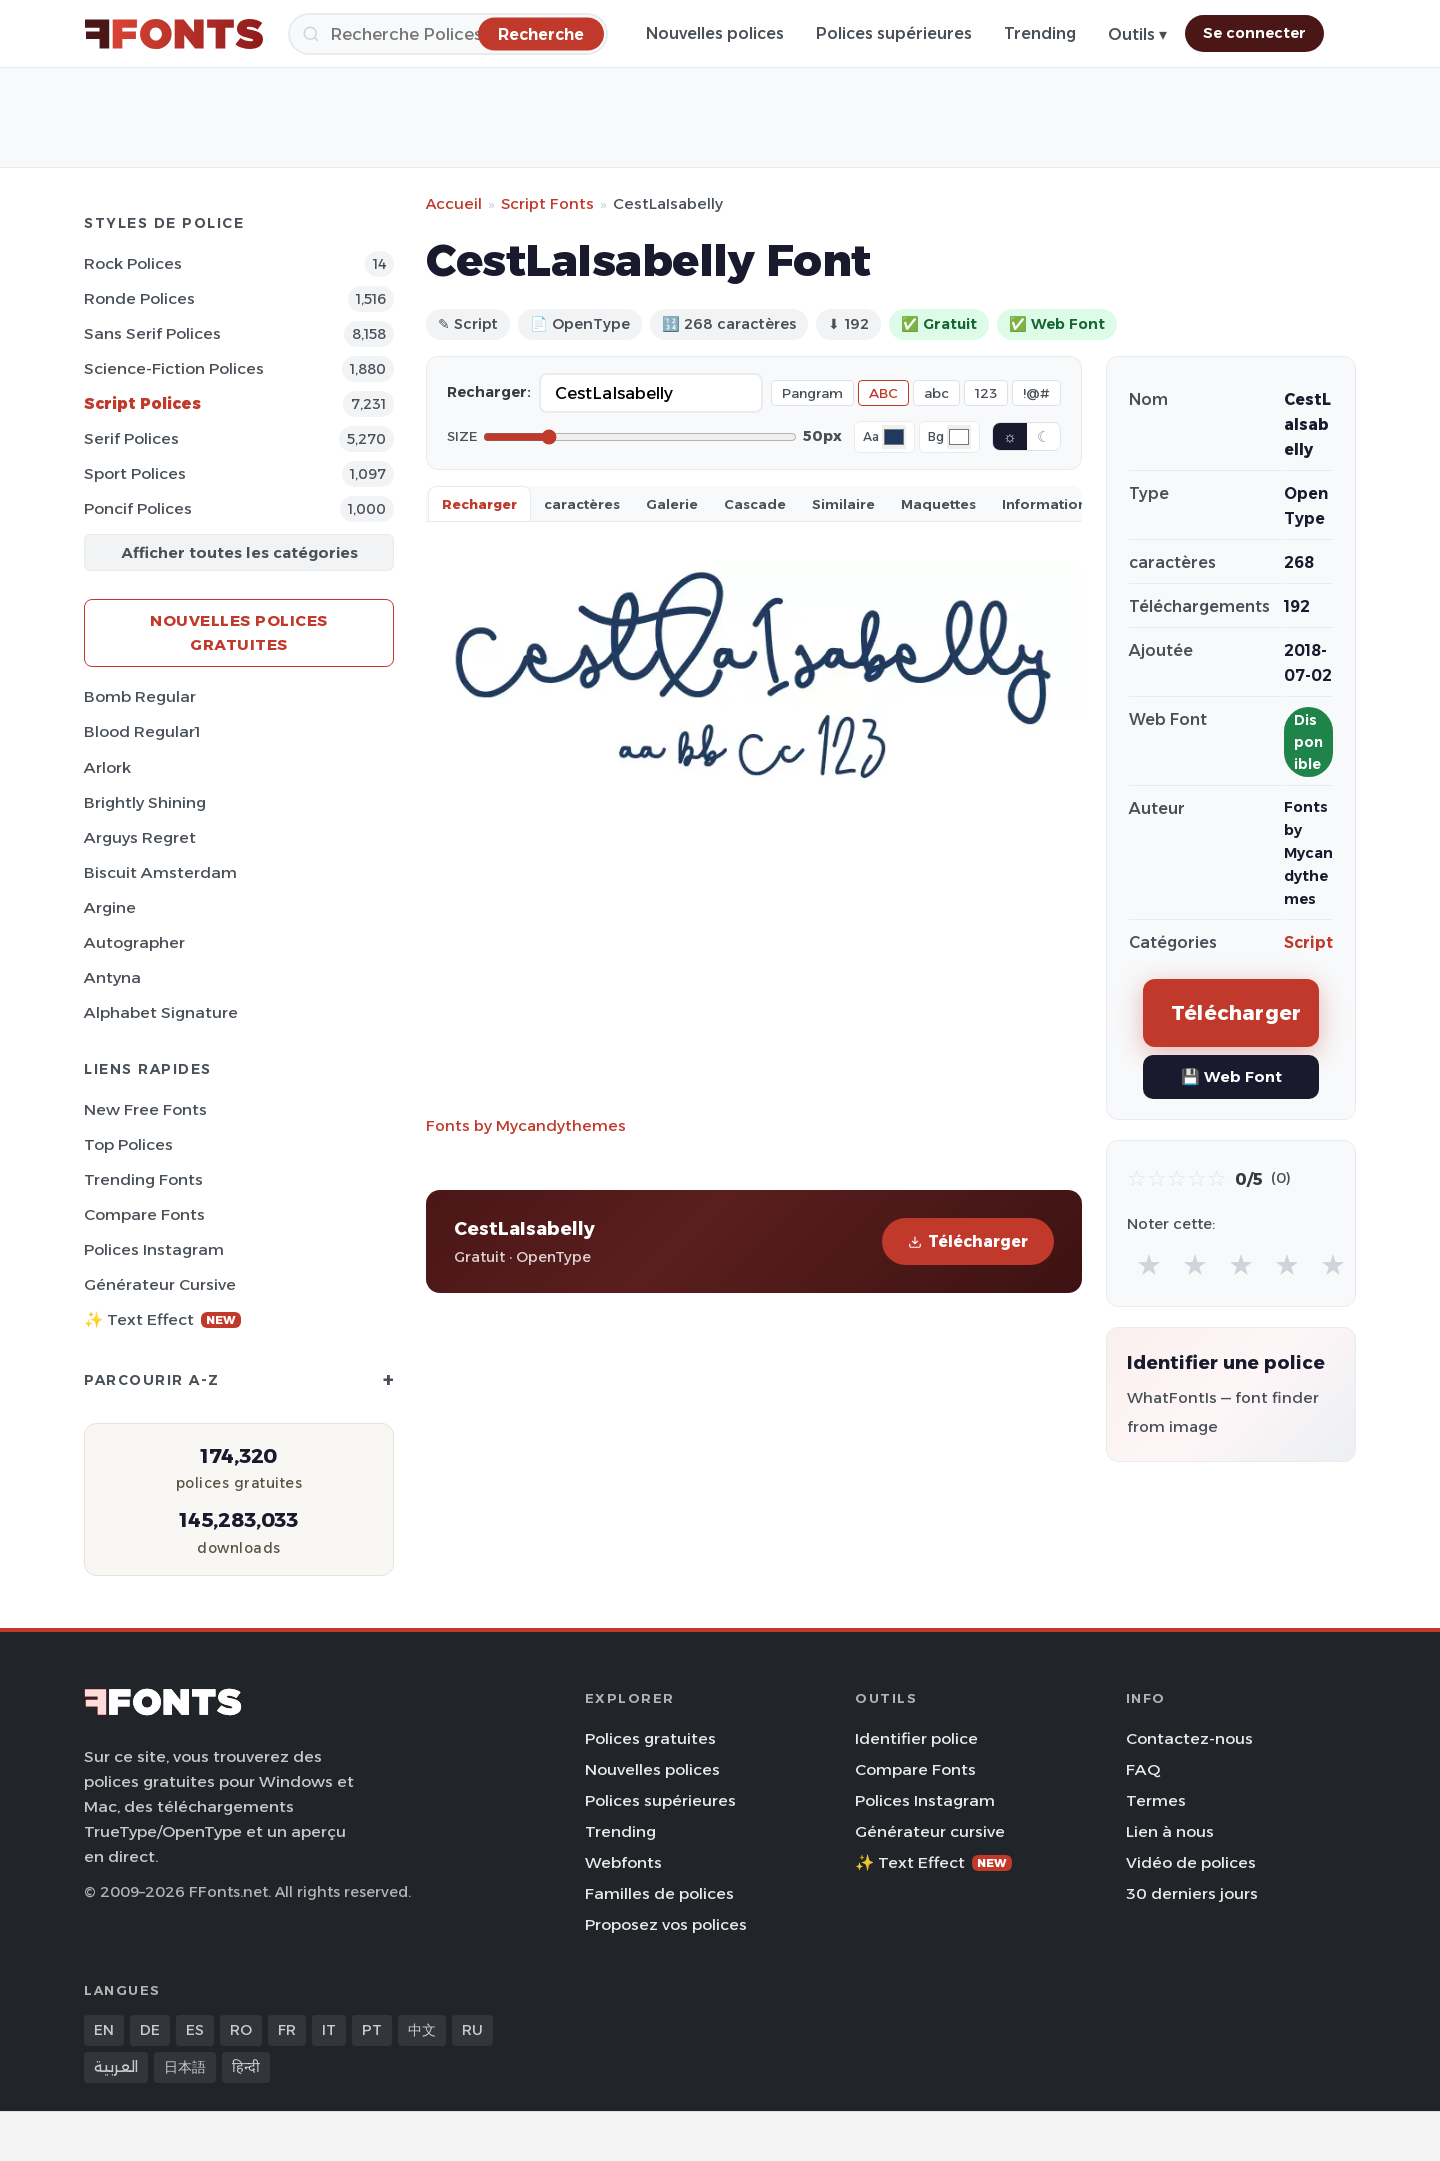 This screenshot has height=2161, width=1440. What do you see at coordinates (986, 393) in the screenshot?
I see `123` at bounding box center [986, 393].